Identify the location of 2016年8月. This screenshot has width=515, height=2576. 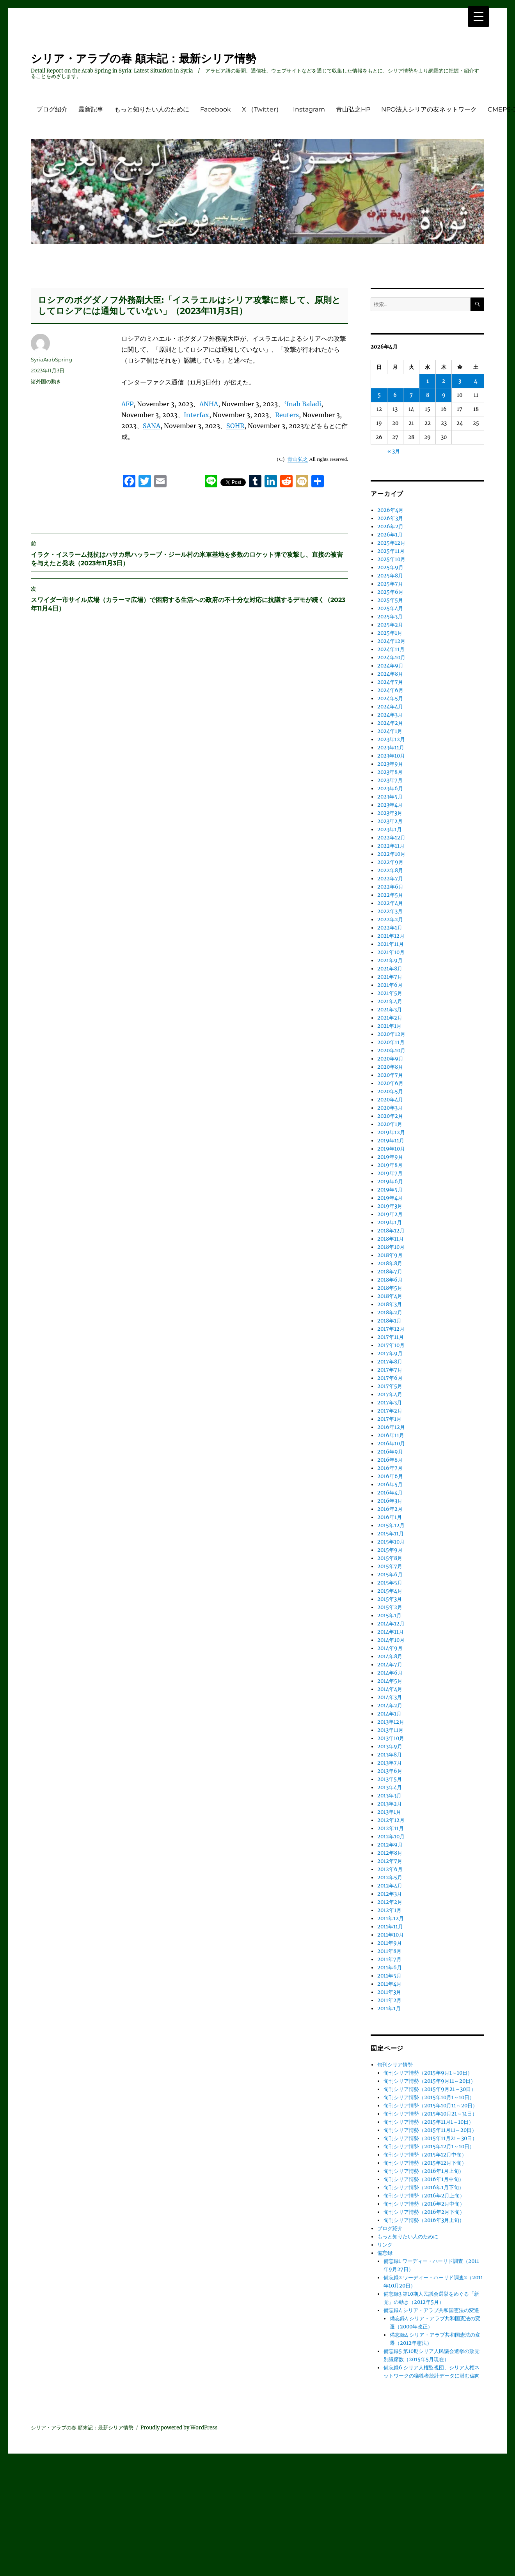
(390, 1460).